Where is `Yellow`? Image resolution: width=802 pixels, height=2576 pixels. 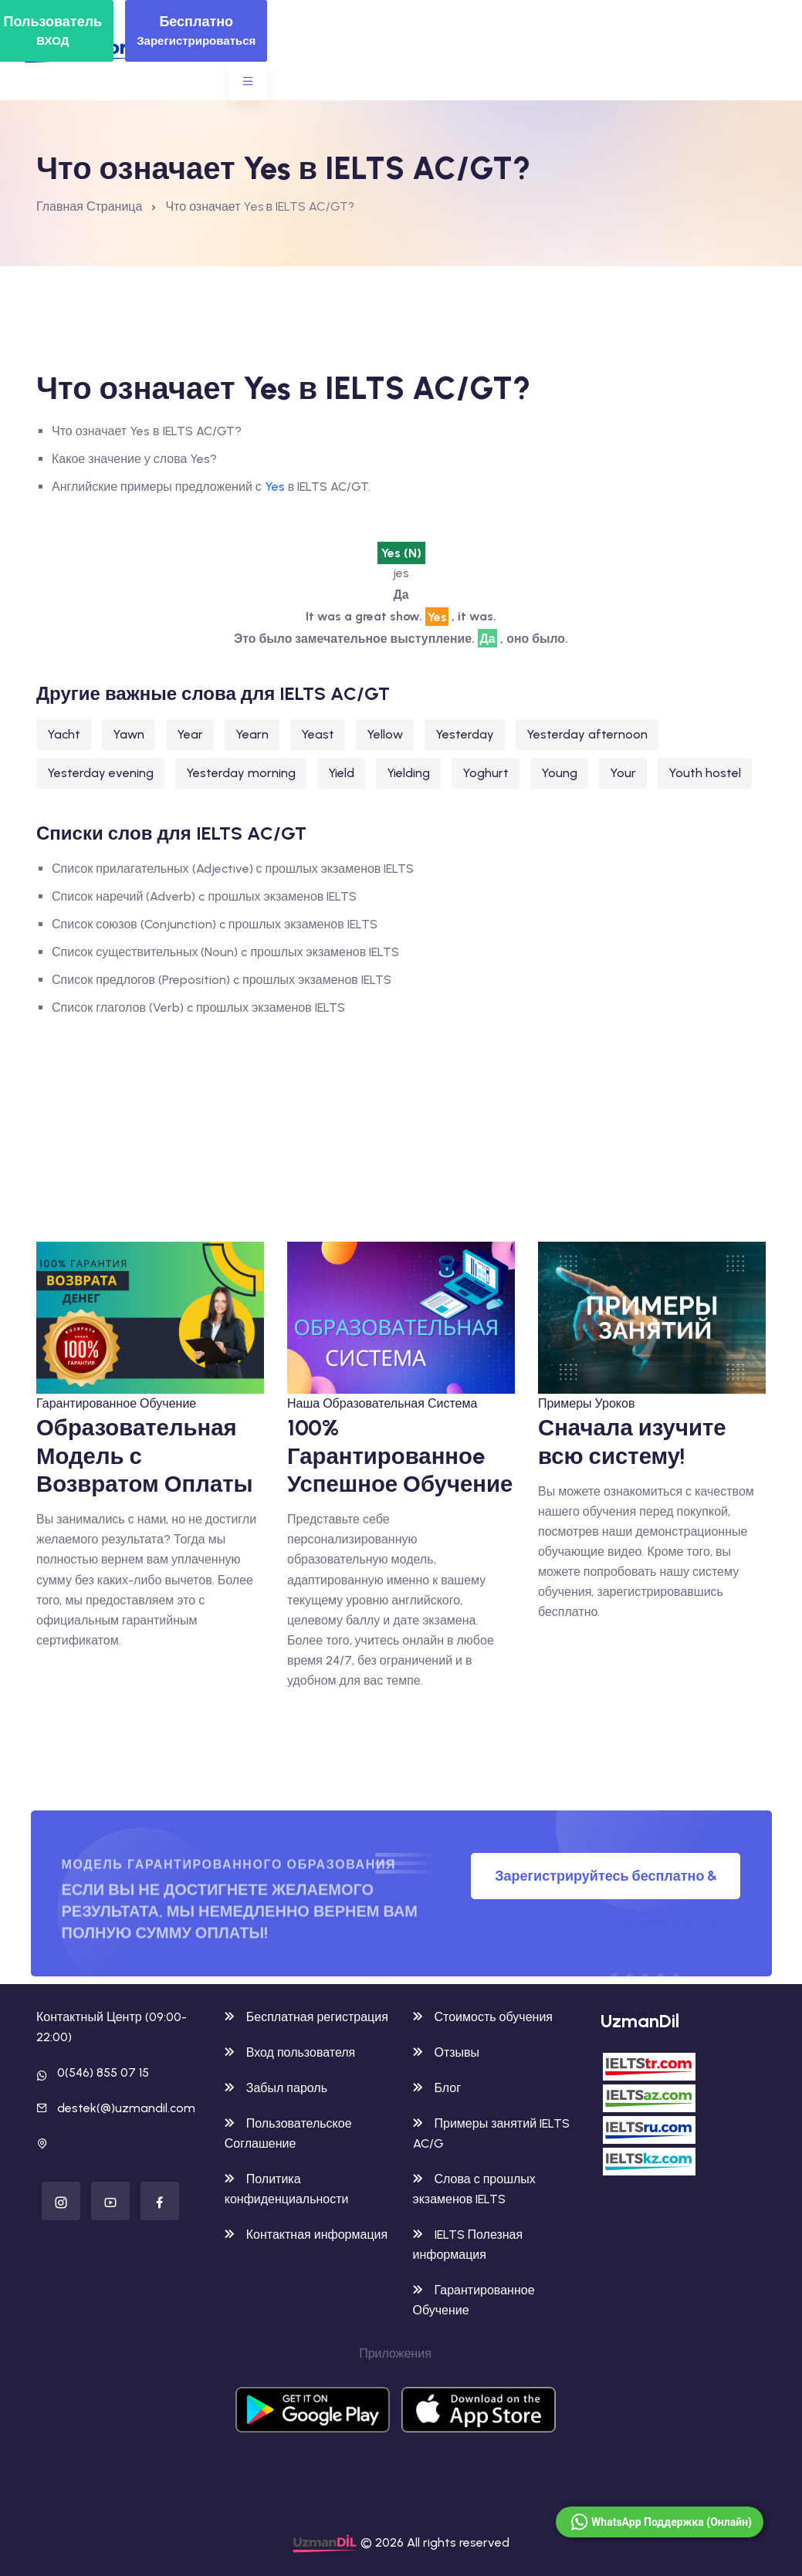 Yellow is located at coordinates (385, 734).